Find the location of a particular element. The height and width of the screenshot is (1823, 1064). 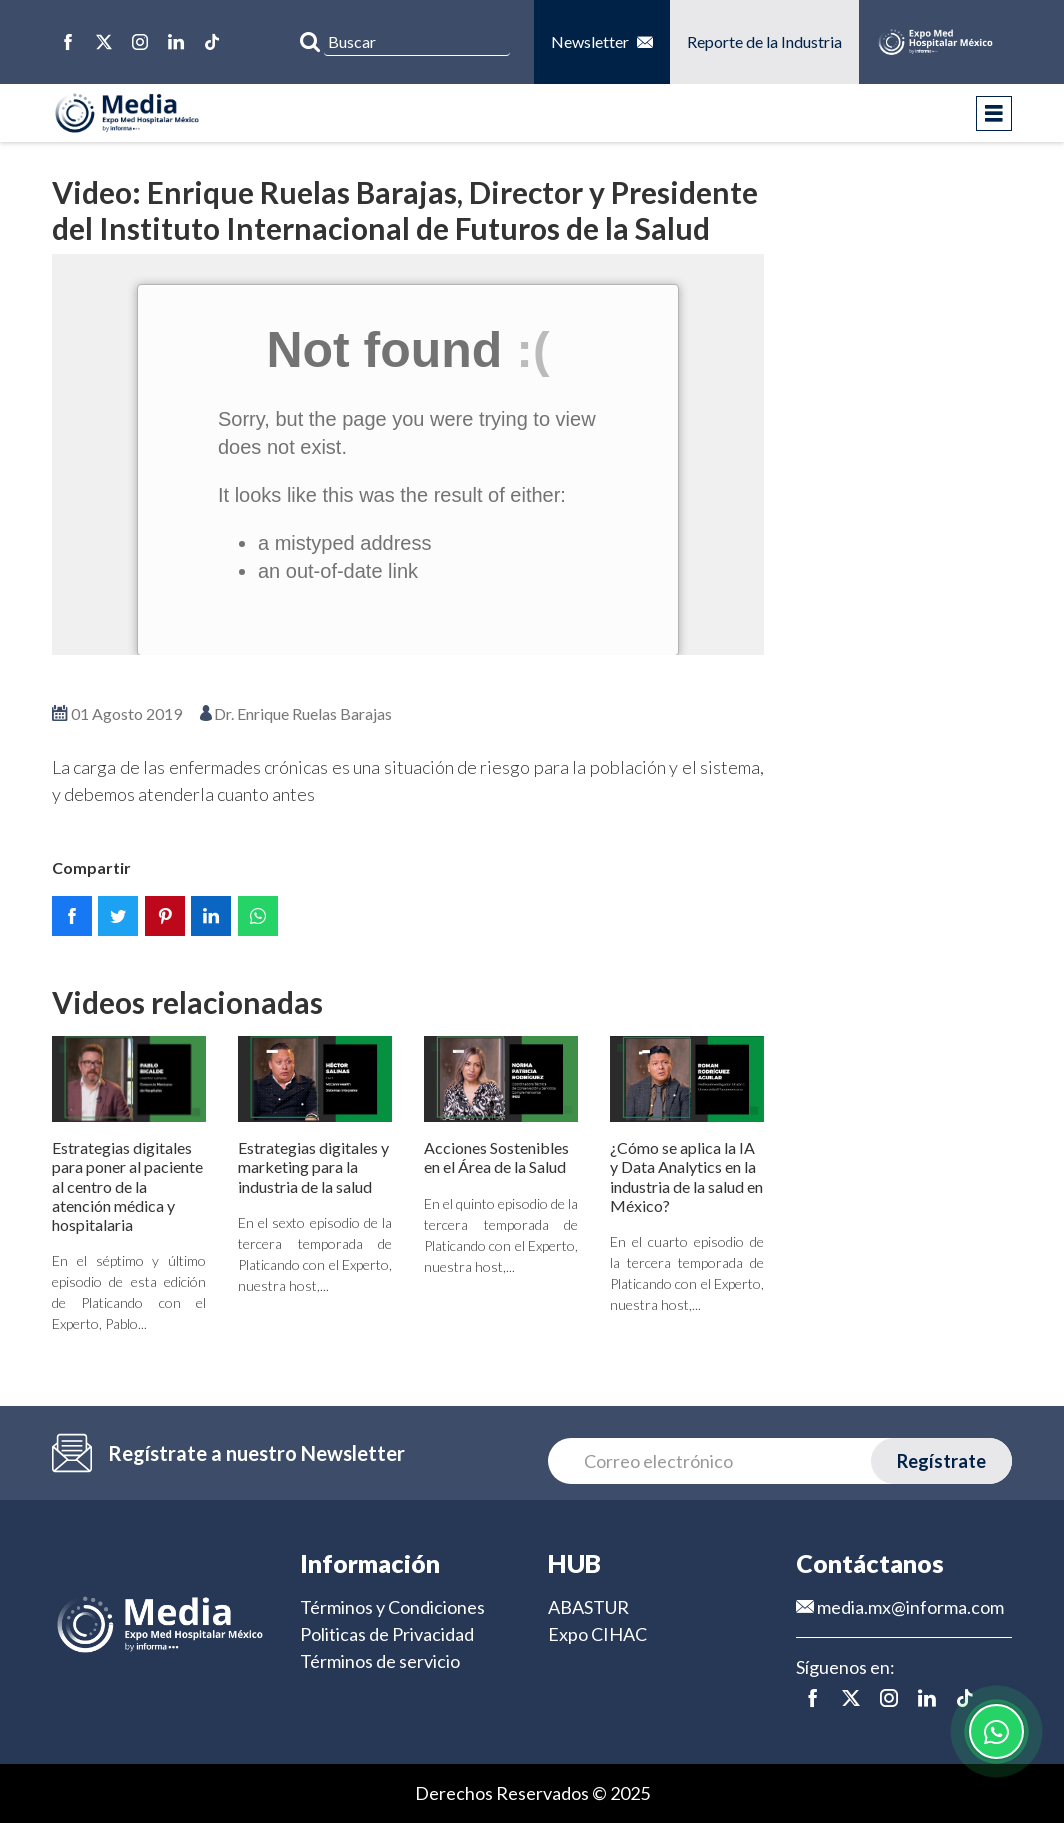

ABASTUR is located at coordinates (588, 1607).